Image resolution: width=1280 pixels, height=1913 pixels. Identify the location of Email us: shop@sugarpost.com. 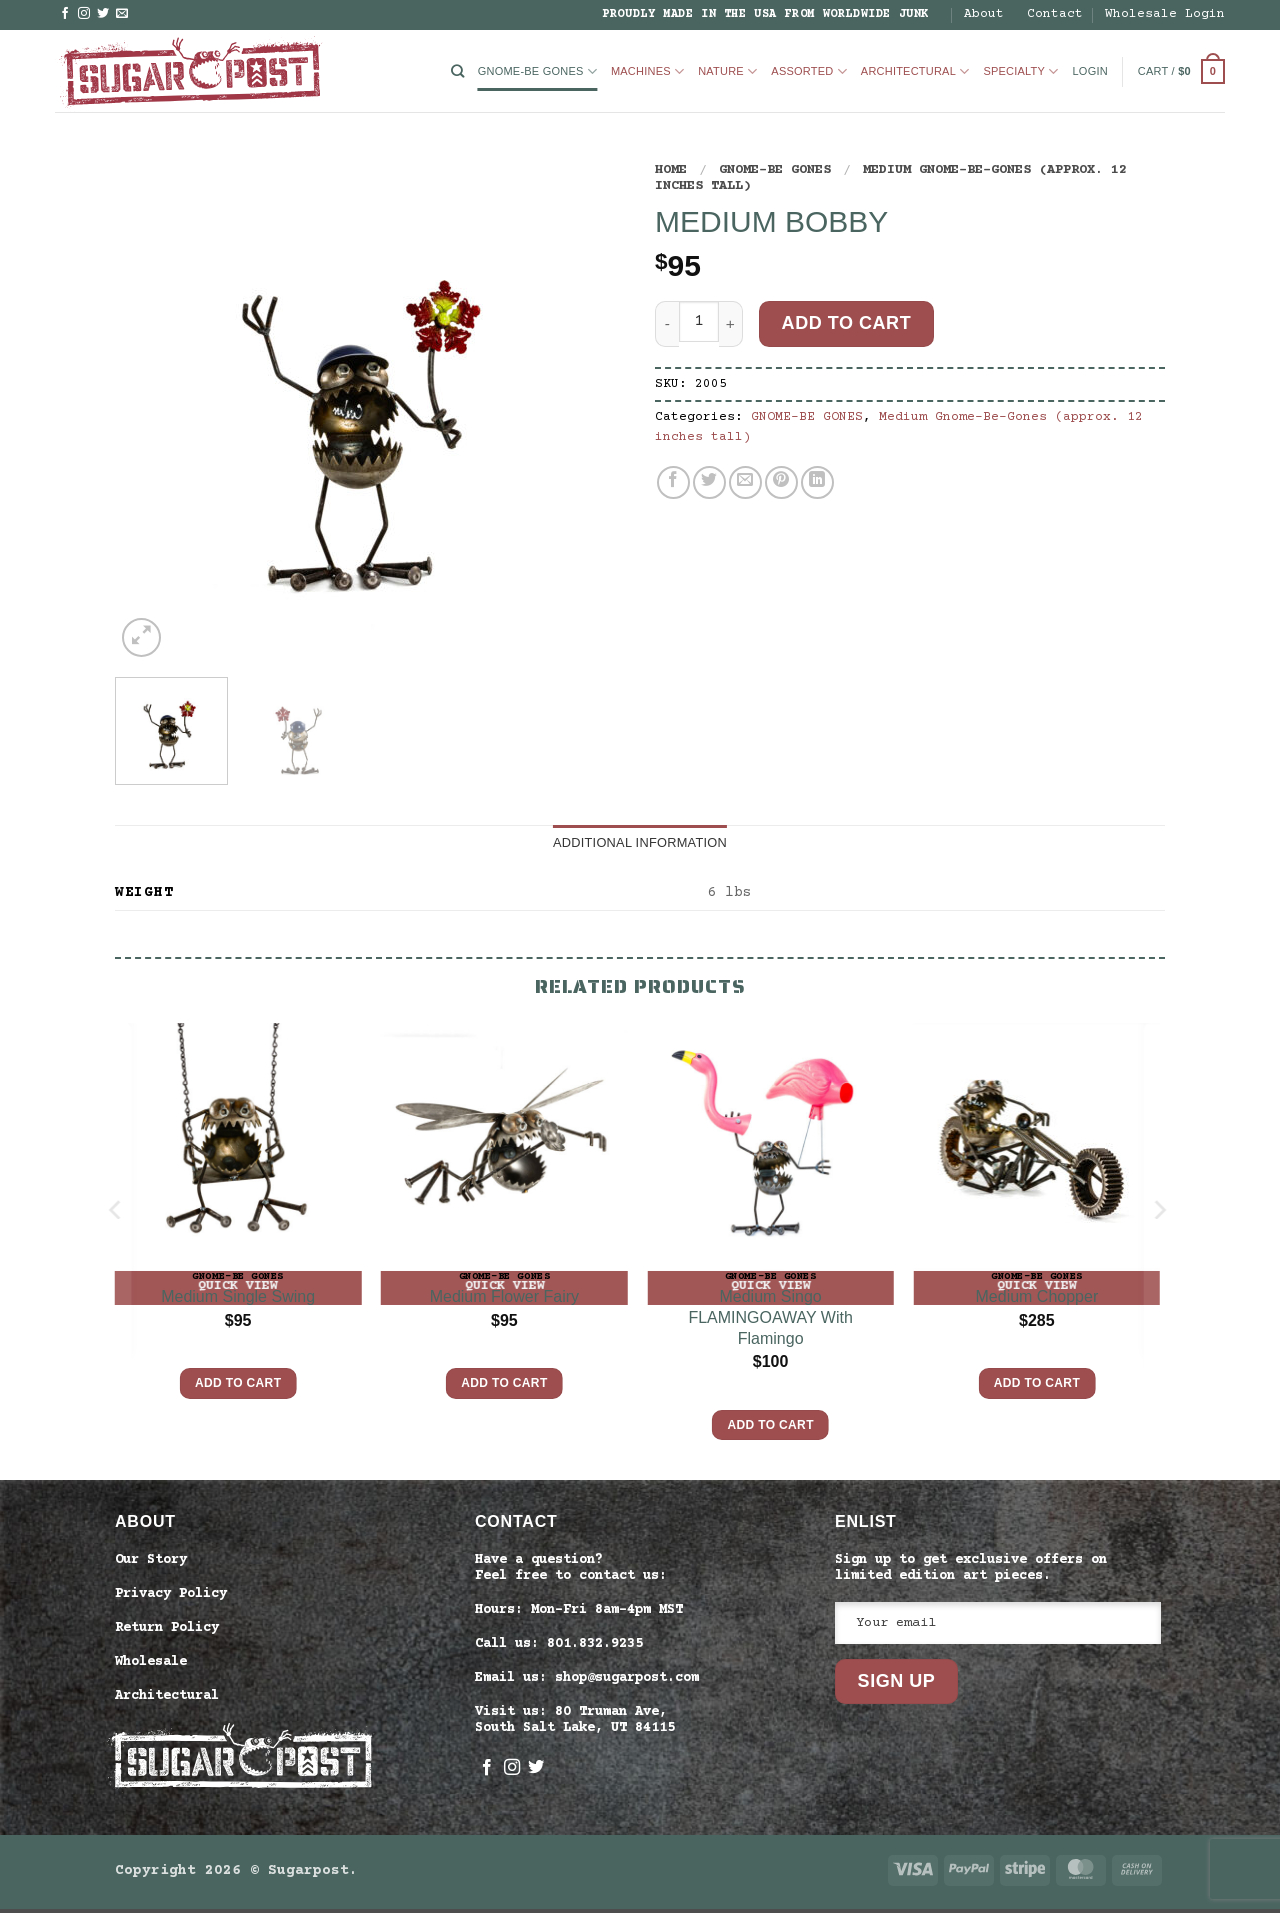
(587, 1682).